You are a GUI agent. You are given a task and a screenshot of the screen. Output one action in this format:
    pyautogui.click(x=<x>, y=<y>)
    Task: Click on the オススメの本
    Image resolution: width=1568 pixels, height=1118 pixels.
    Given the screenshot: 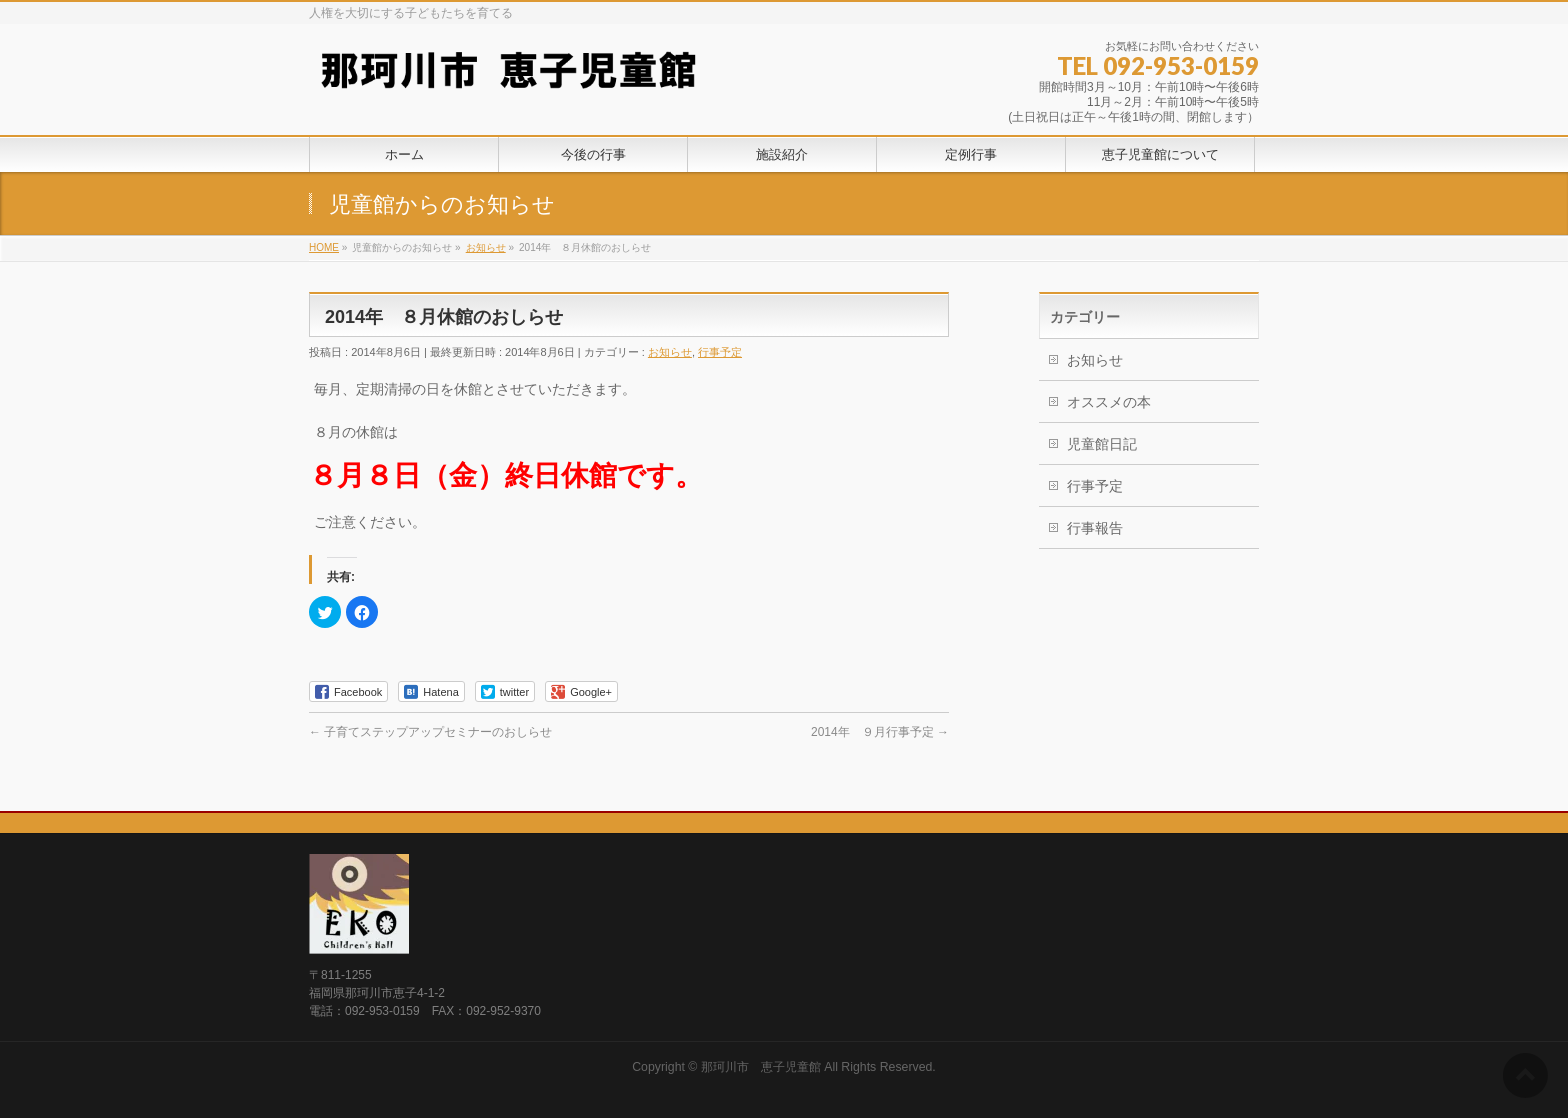 What is the action you would take?
    pyautogui.click(x=1109, y=402)
    